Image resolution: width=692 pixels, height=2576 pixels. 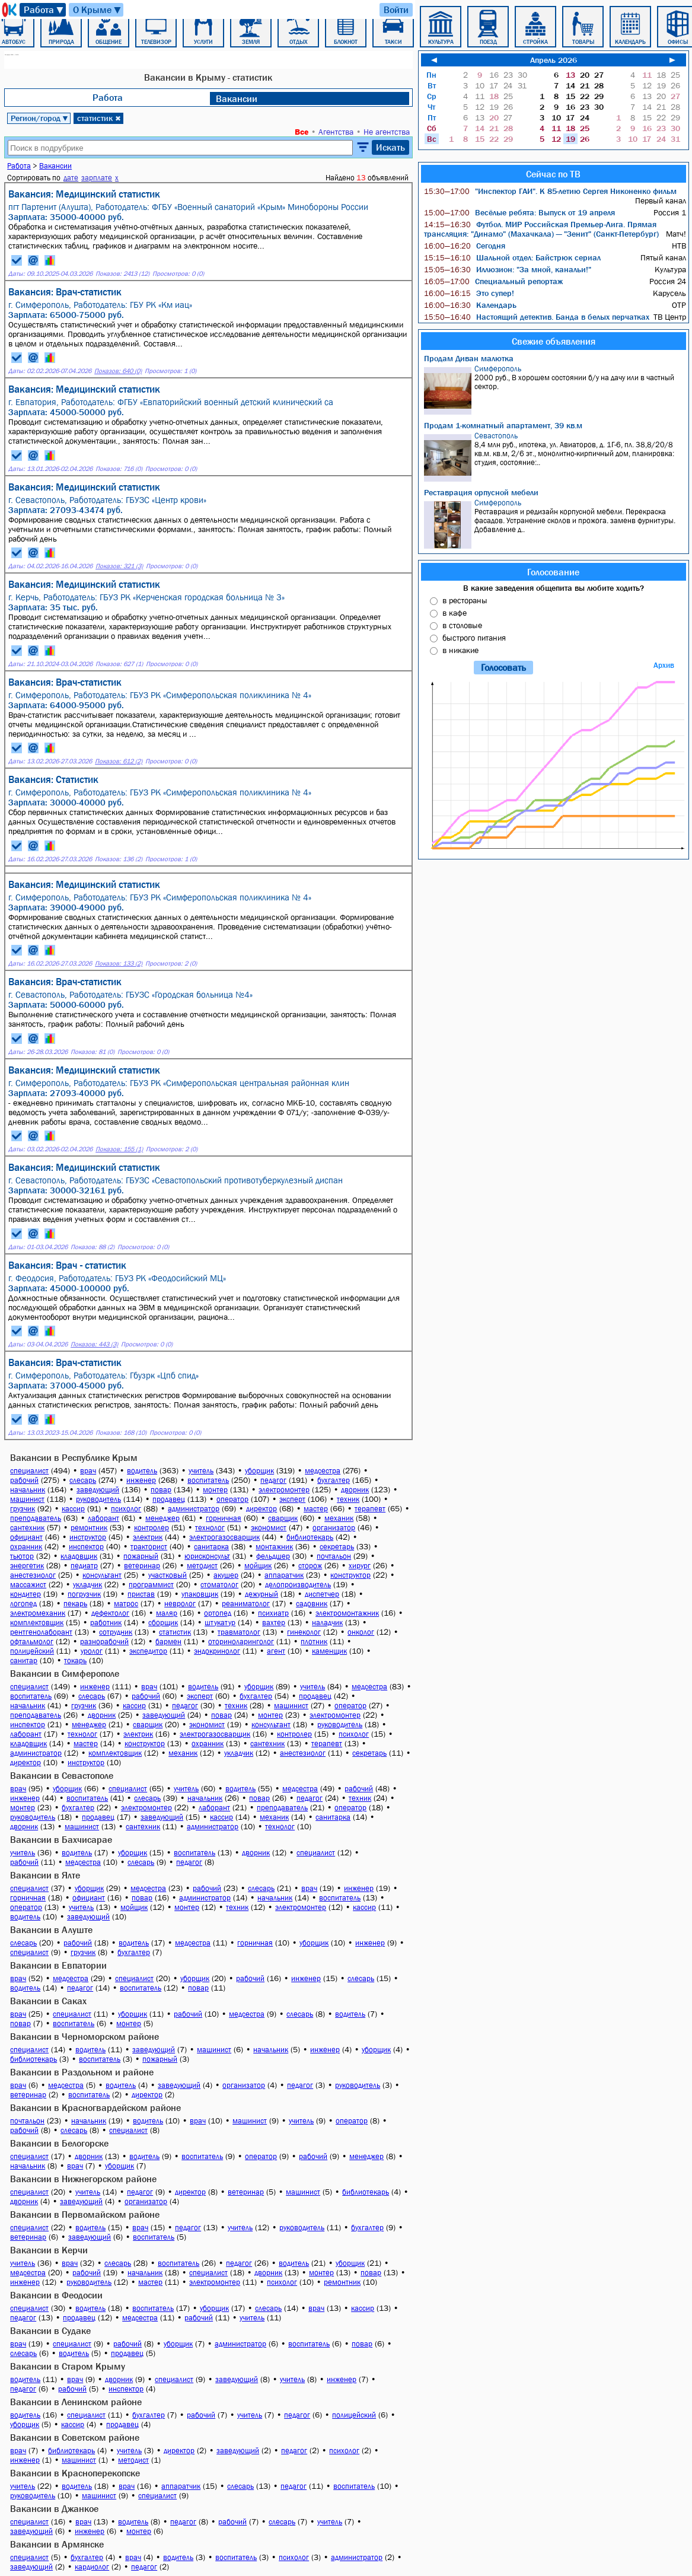 What do you see at coordinates (73, 1508) in the screenshot?
I see `кассир` at bounding box center [73, 1508].